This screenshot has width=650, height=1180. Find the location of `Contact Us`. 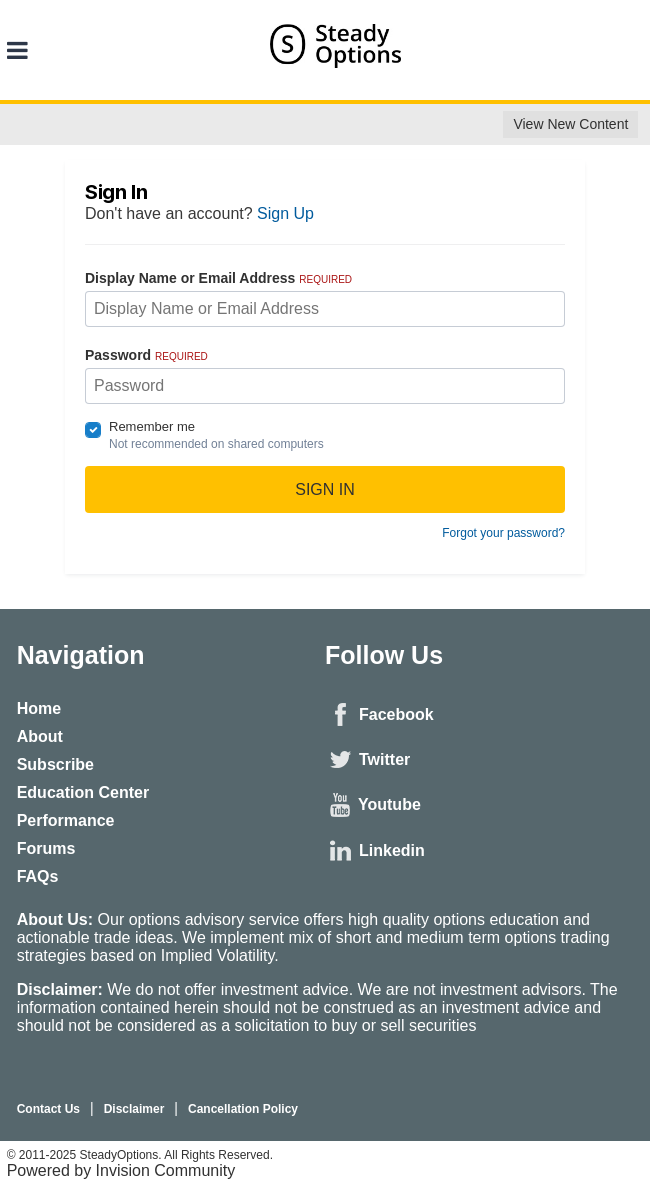

Contact Us is located at coordinates (48, 1109).